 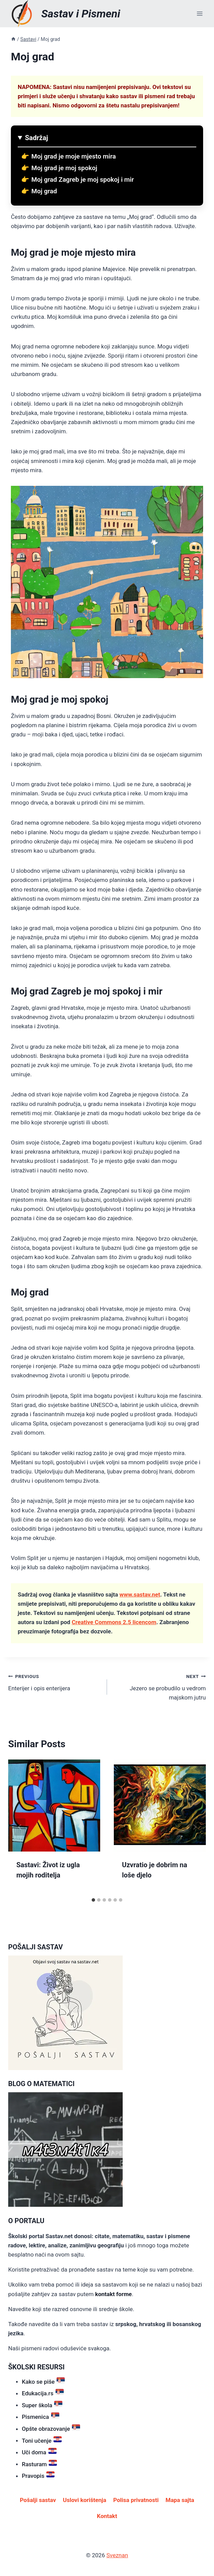 I want to click on Pravopis, so click(x=38, y=2474).